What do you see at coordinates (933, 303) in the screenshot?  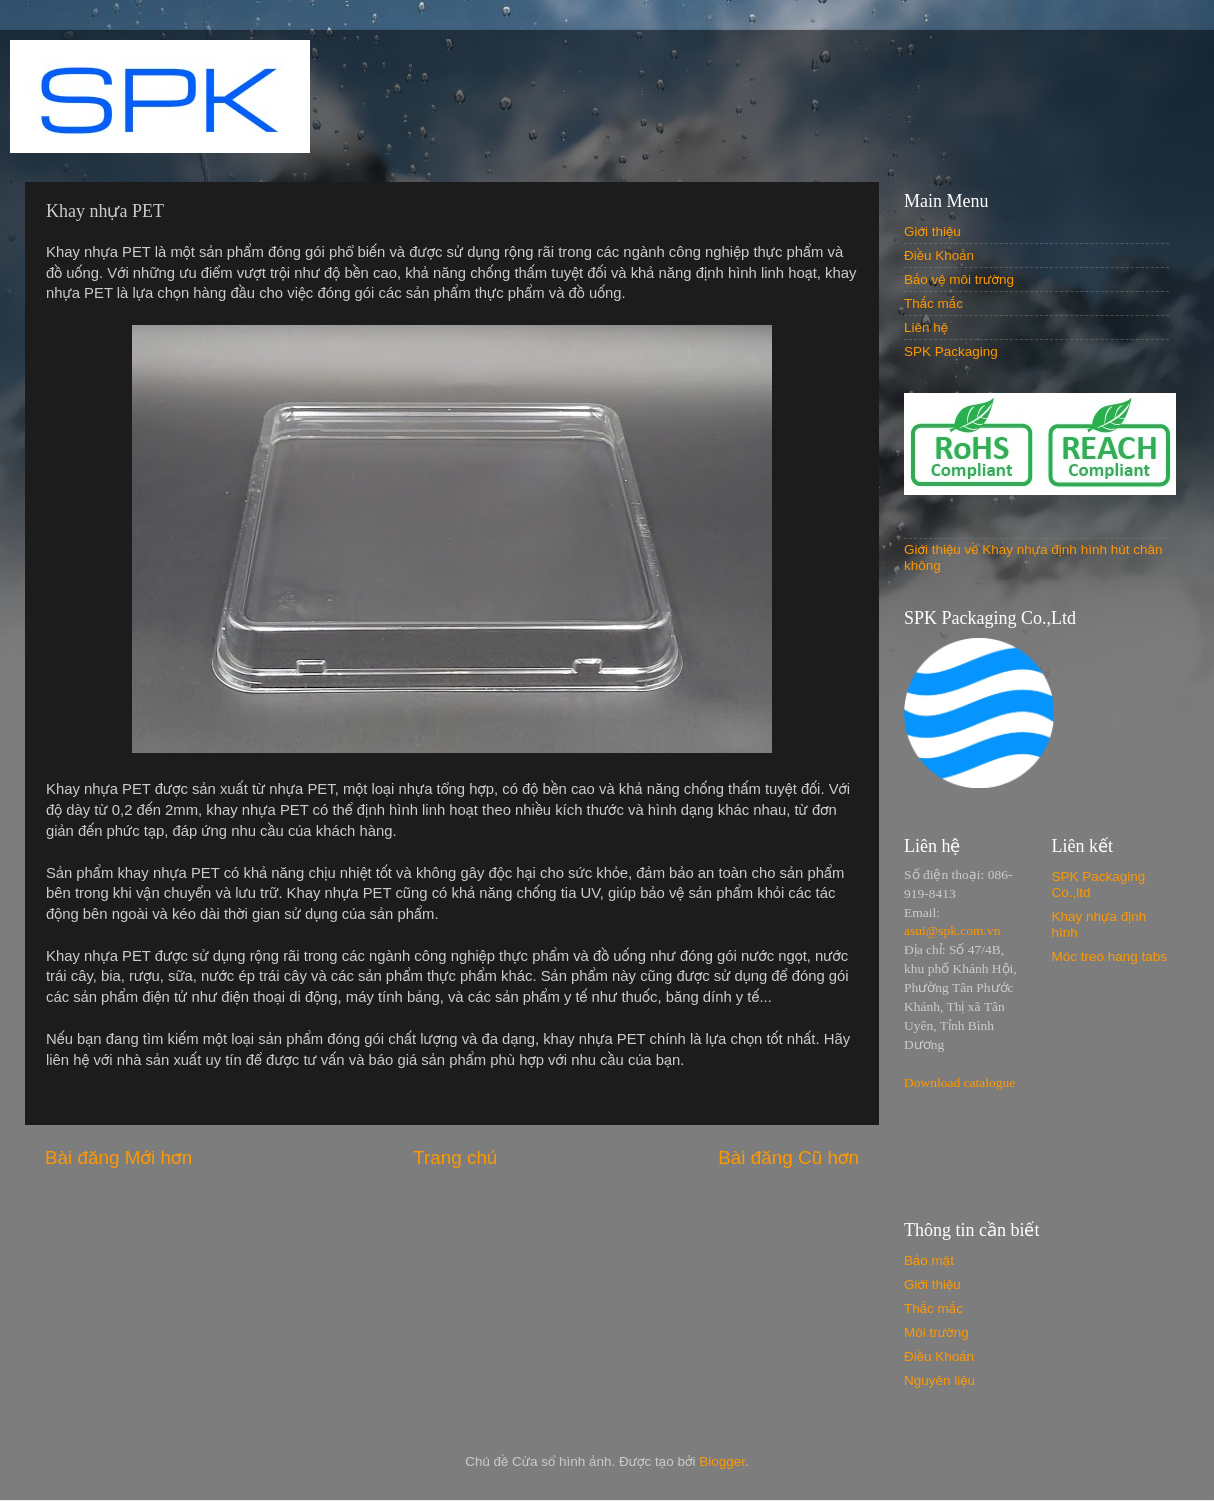 I see `Thắc mắc` at bounding box center [933, 303].